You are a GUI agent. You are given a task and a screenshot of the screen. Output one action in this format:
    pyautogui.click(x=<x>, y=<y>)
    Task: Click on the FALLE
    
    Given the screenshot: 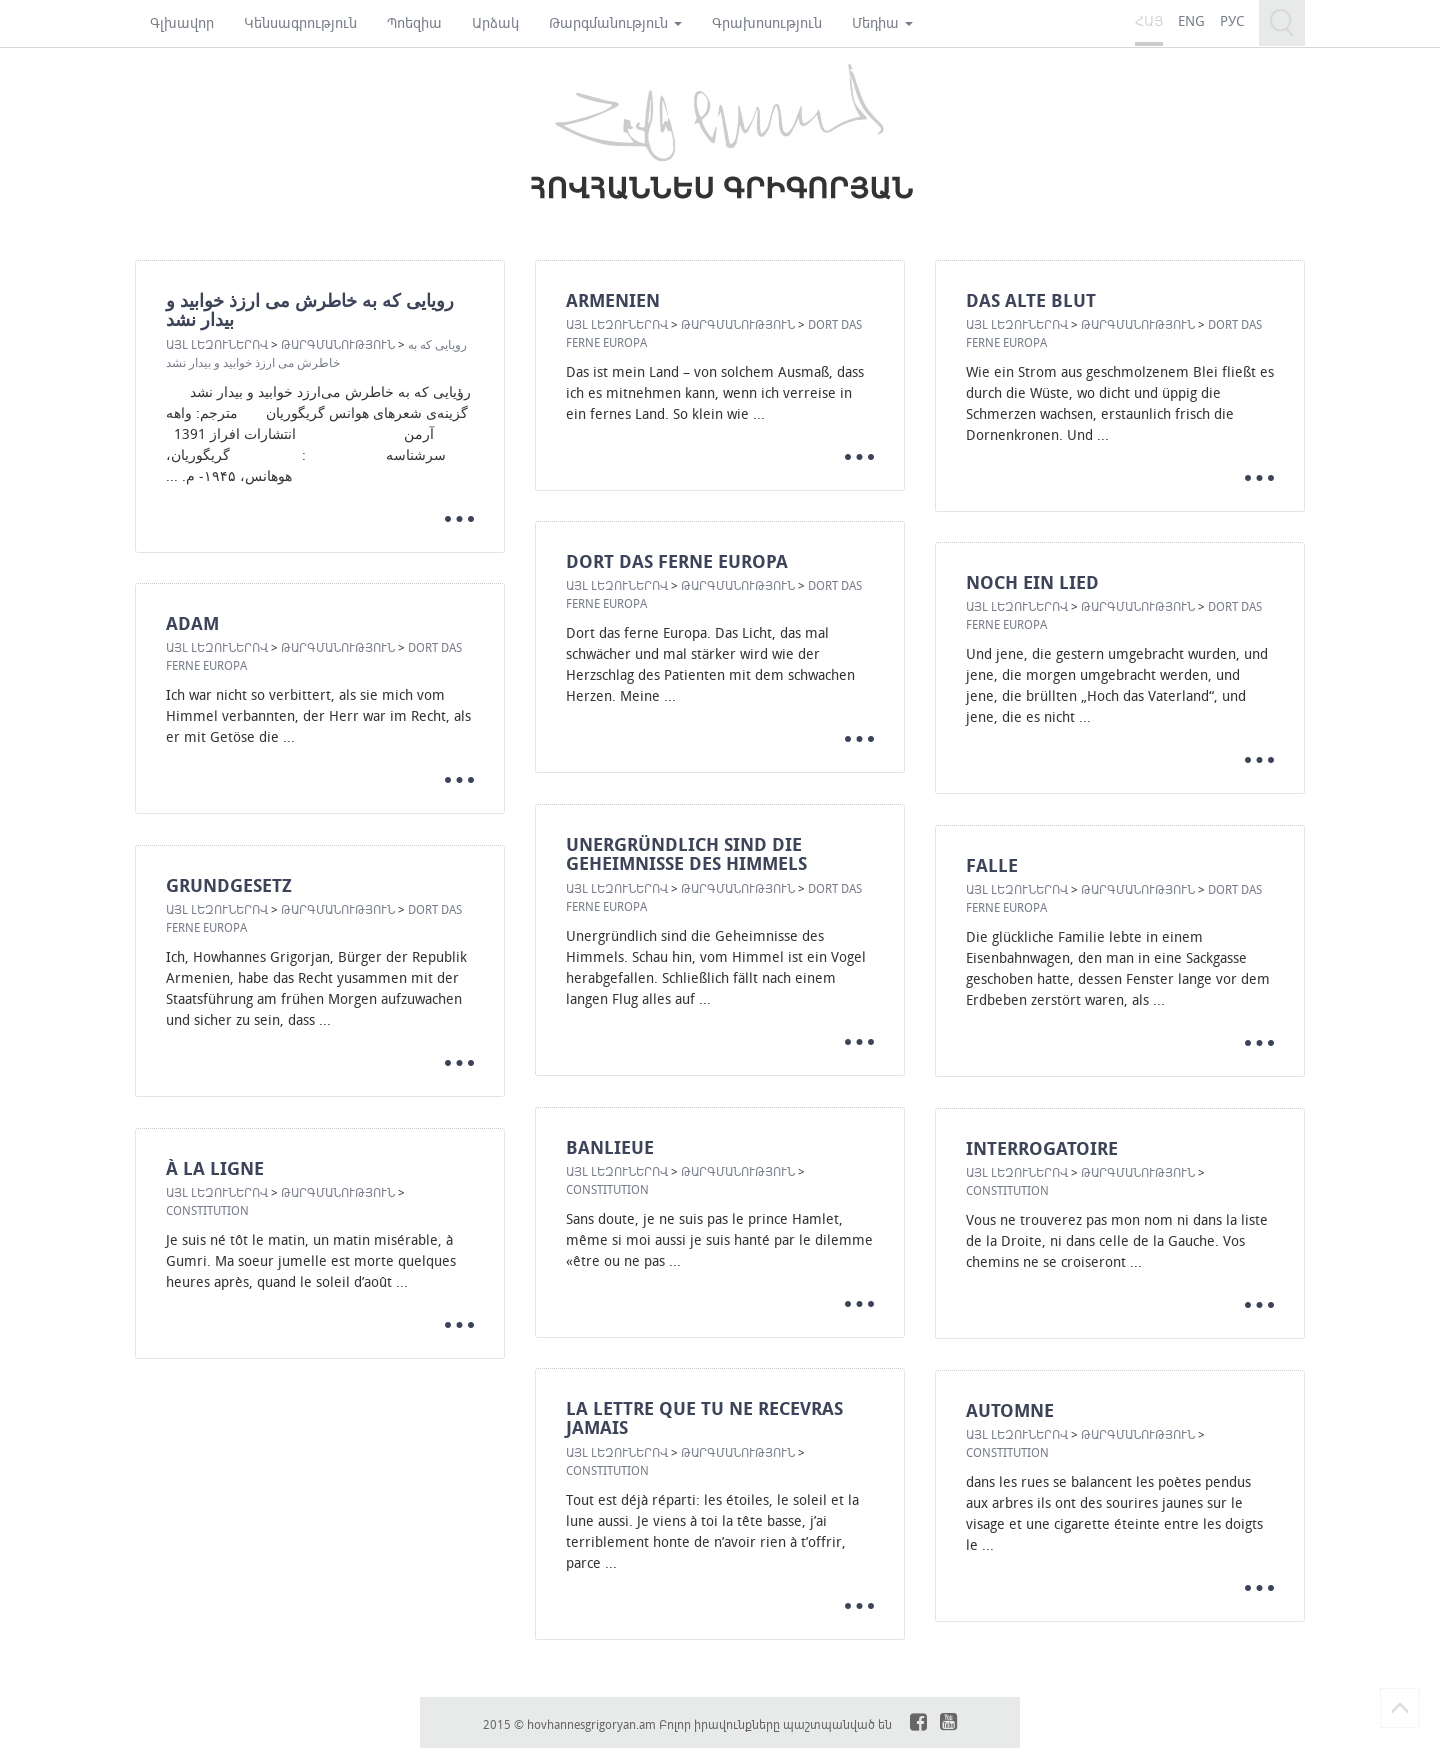 What is the action you would take?
    pyautogui.click(x=992, y=865)
    